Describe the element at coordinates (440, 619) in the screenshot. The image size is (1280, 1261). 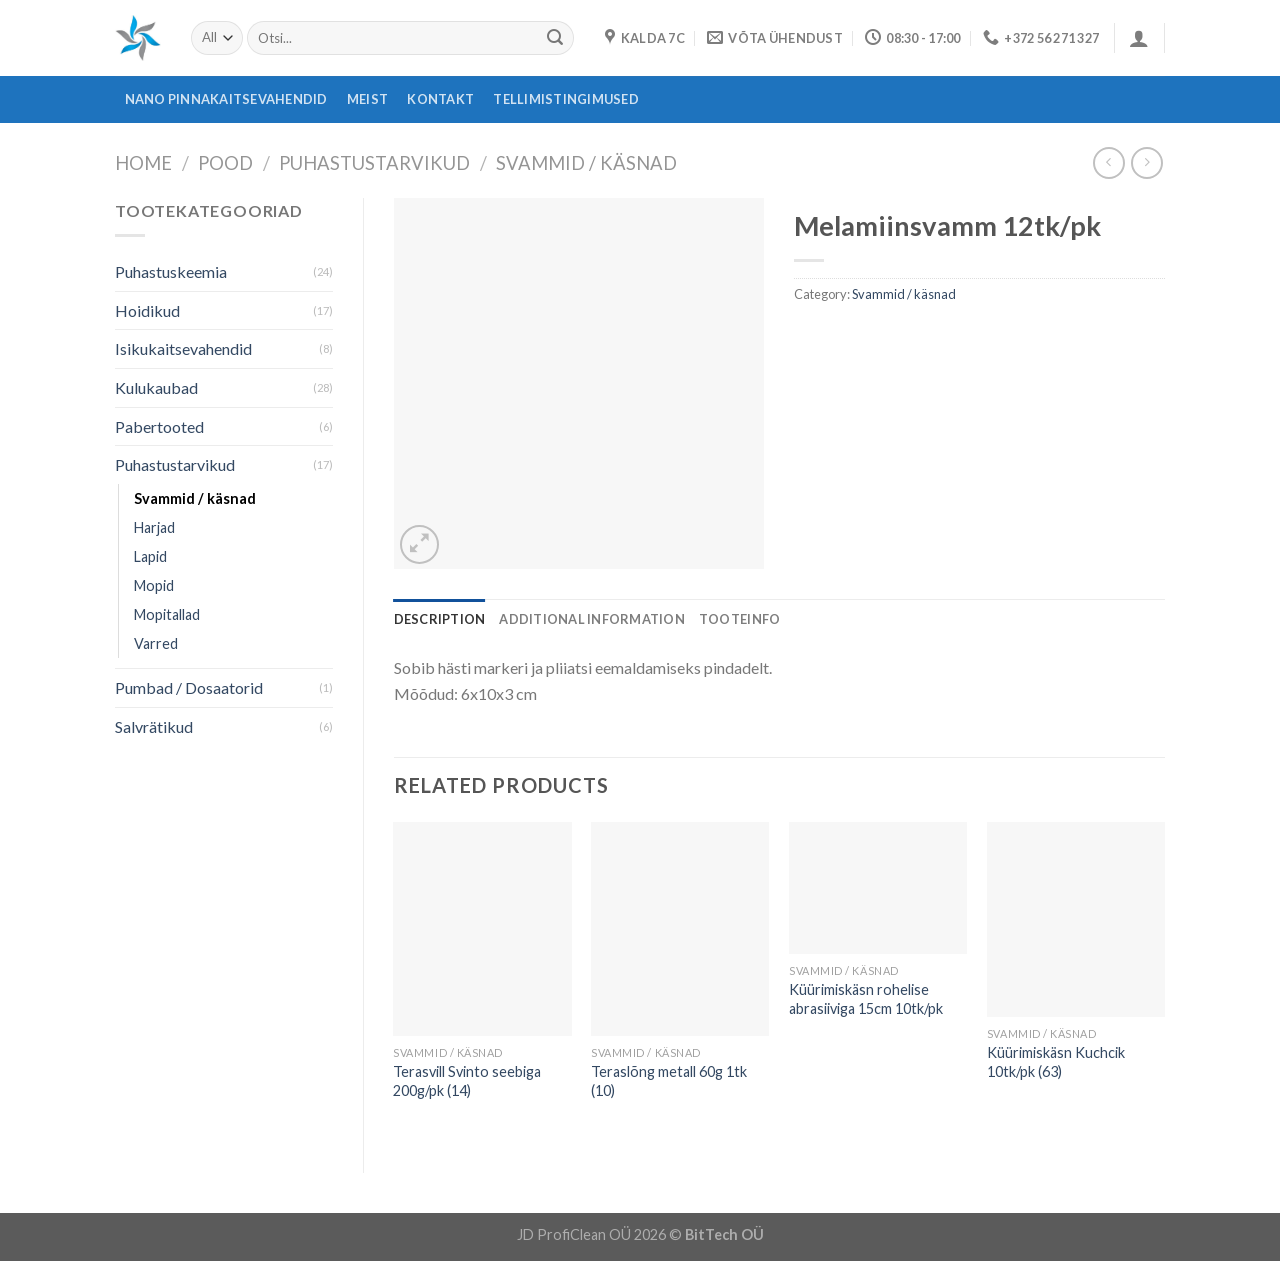
I see `Description` at that location.